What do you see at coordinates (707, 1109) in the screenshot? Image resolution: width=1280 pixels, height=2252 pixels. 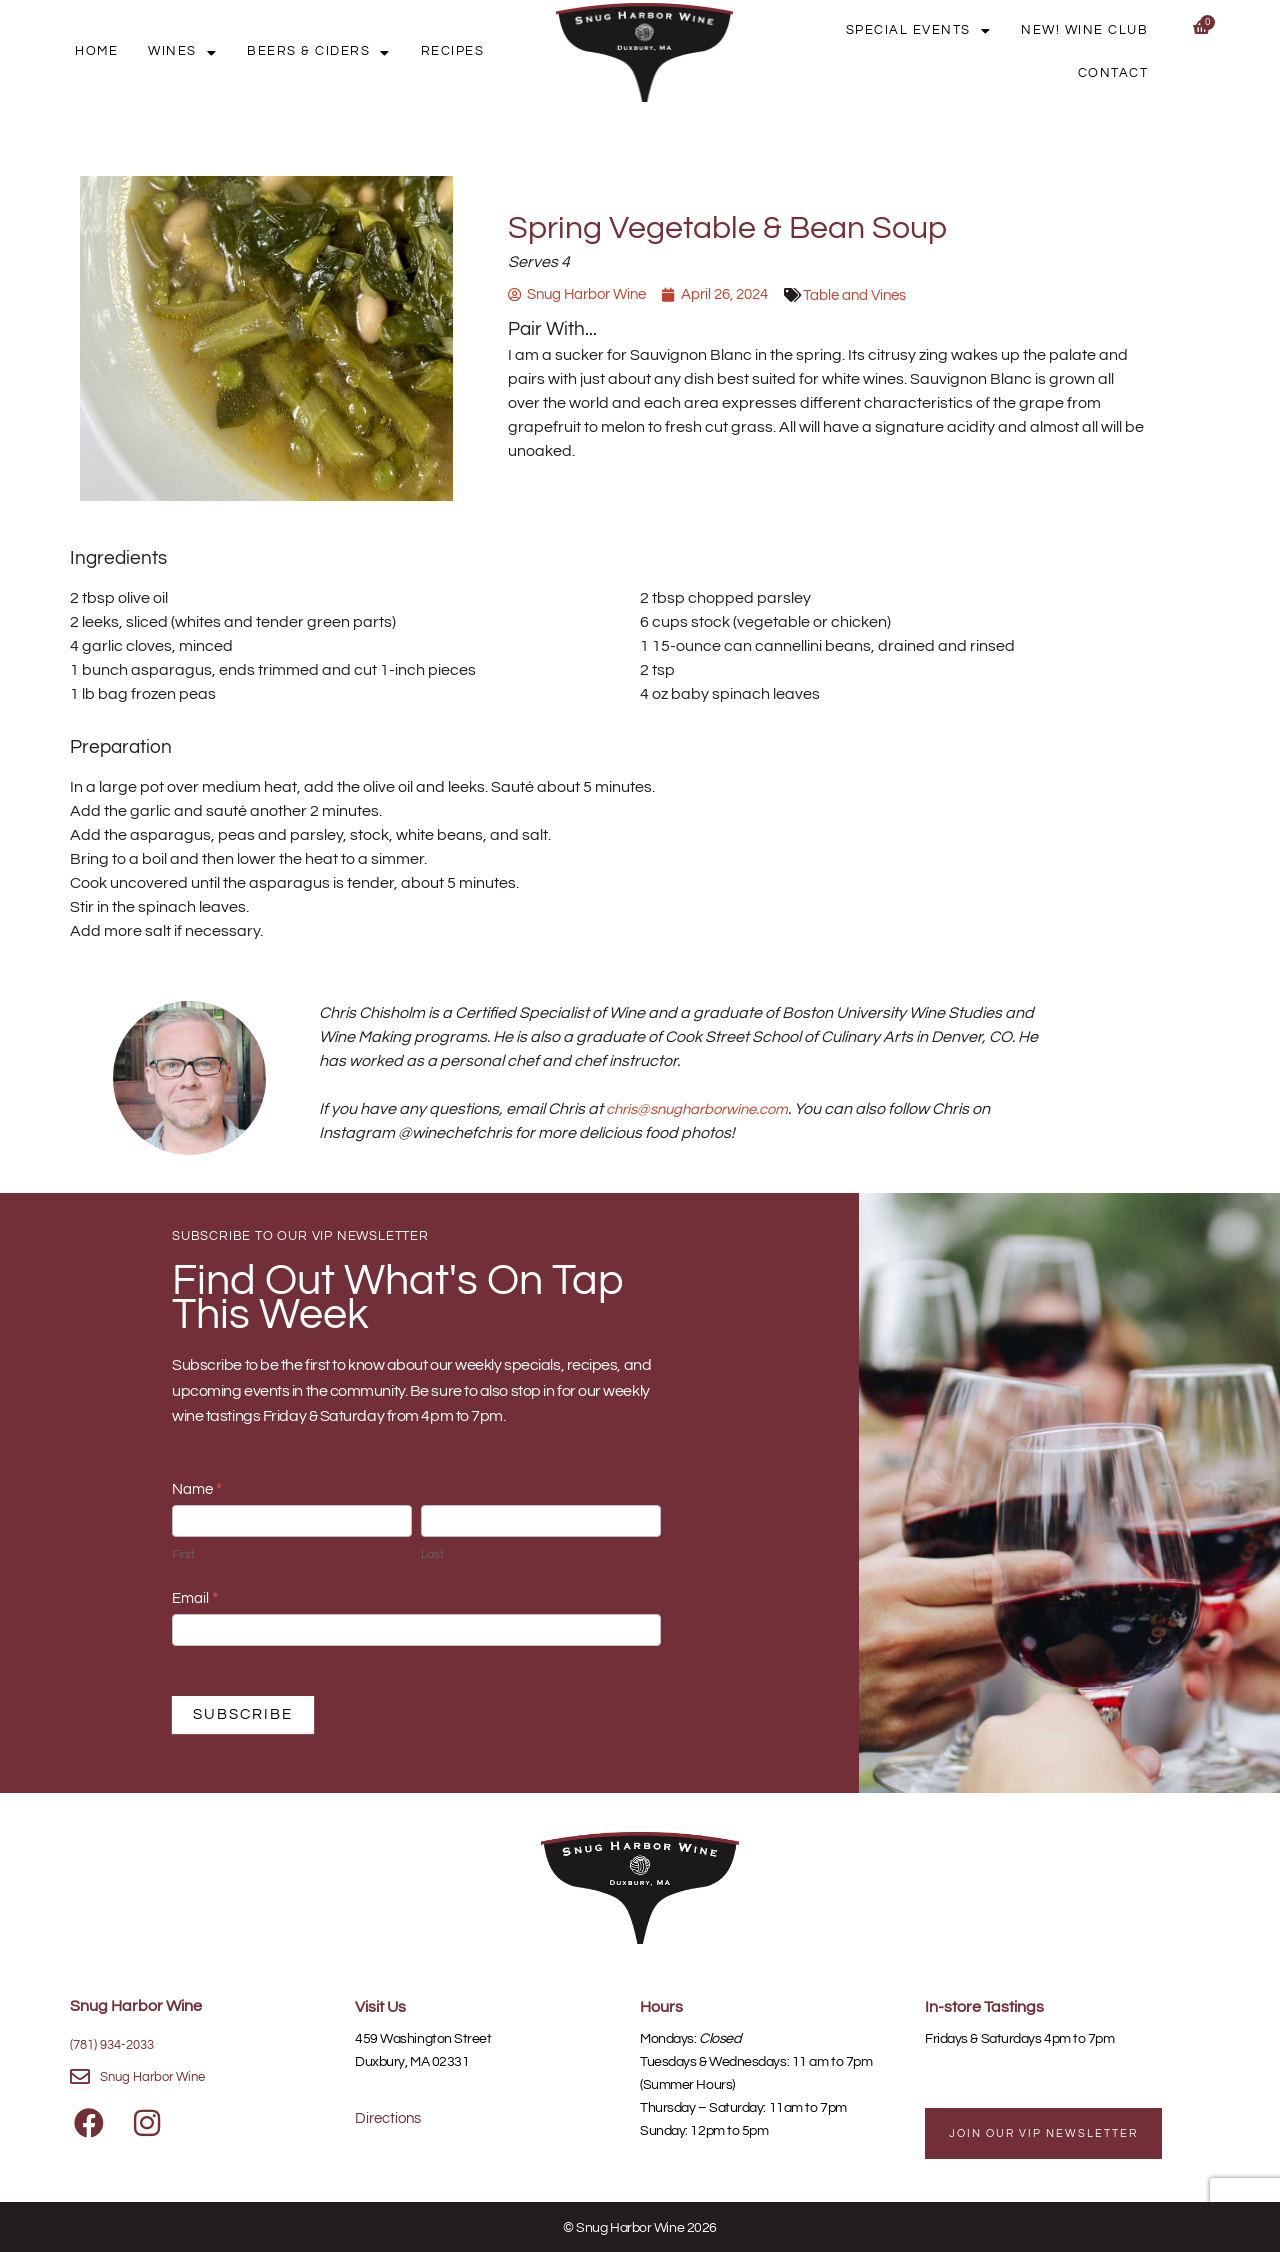 I see `chris@snugharborwine.com` at bounding box center [707, 1109].